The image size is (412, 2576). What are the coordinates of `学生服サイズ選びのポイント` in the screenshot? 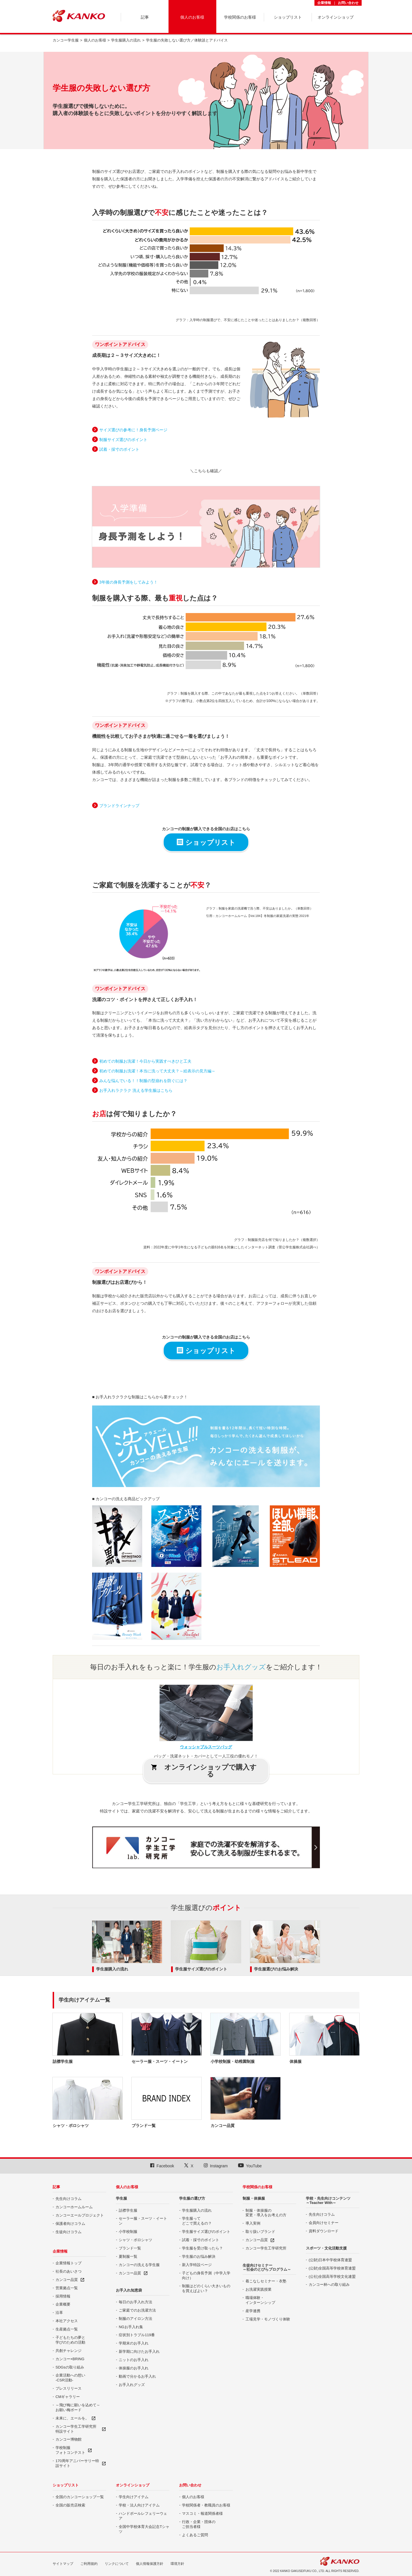 It's located at (201, 1969).